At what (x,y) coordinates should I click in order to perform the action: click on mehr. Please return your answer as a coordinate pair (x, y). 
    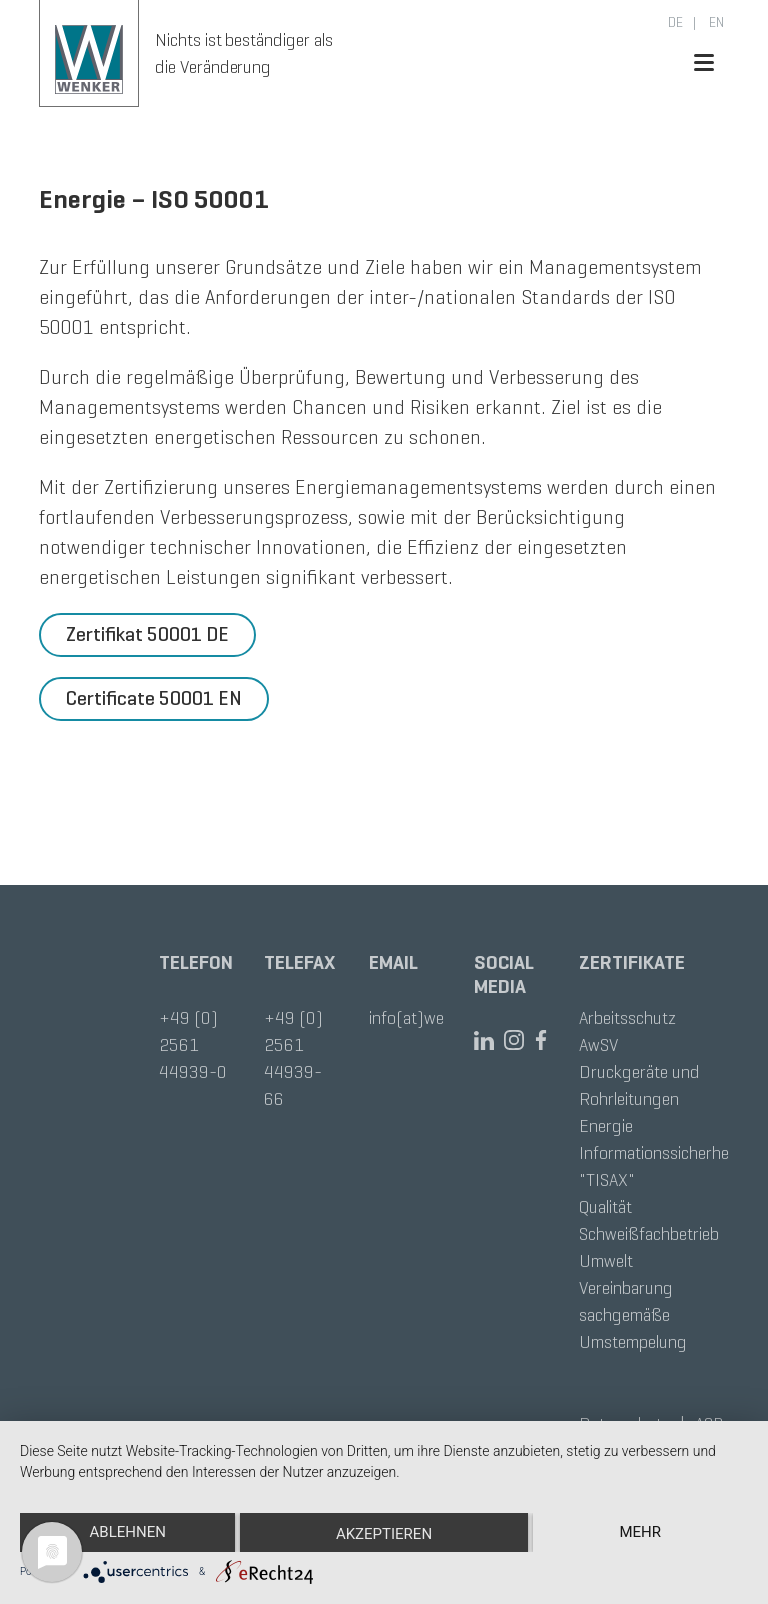
    Looking at the image, I should click on (640, 1532).